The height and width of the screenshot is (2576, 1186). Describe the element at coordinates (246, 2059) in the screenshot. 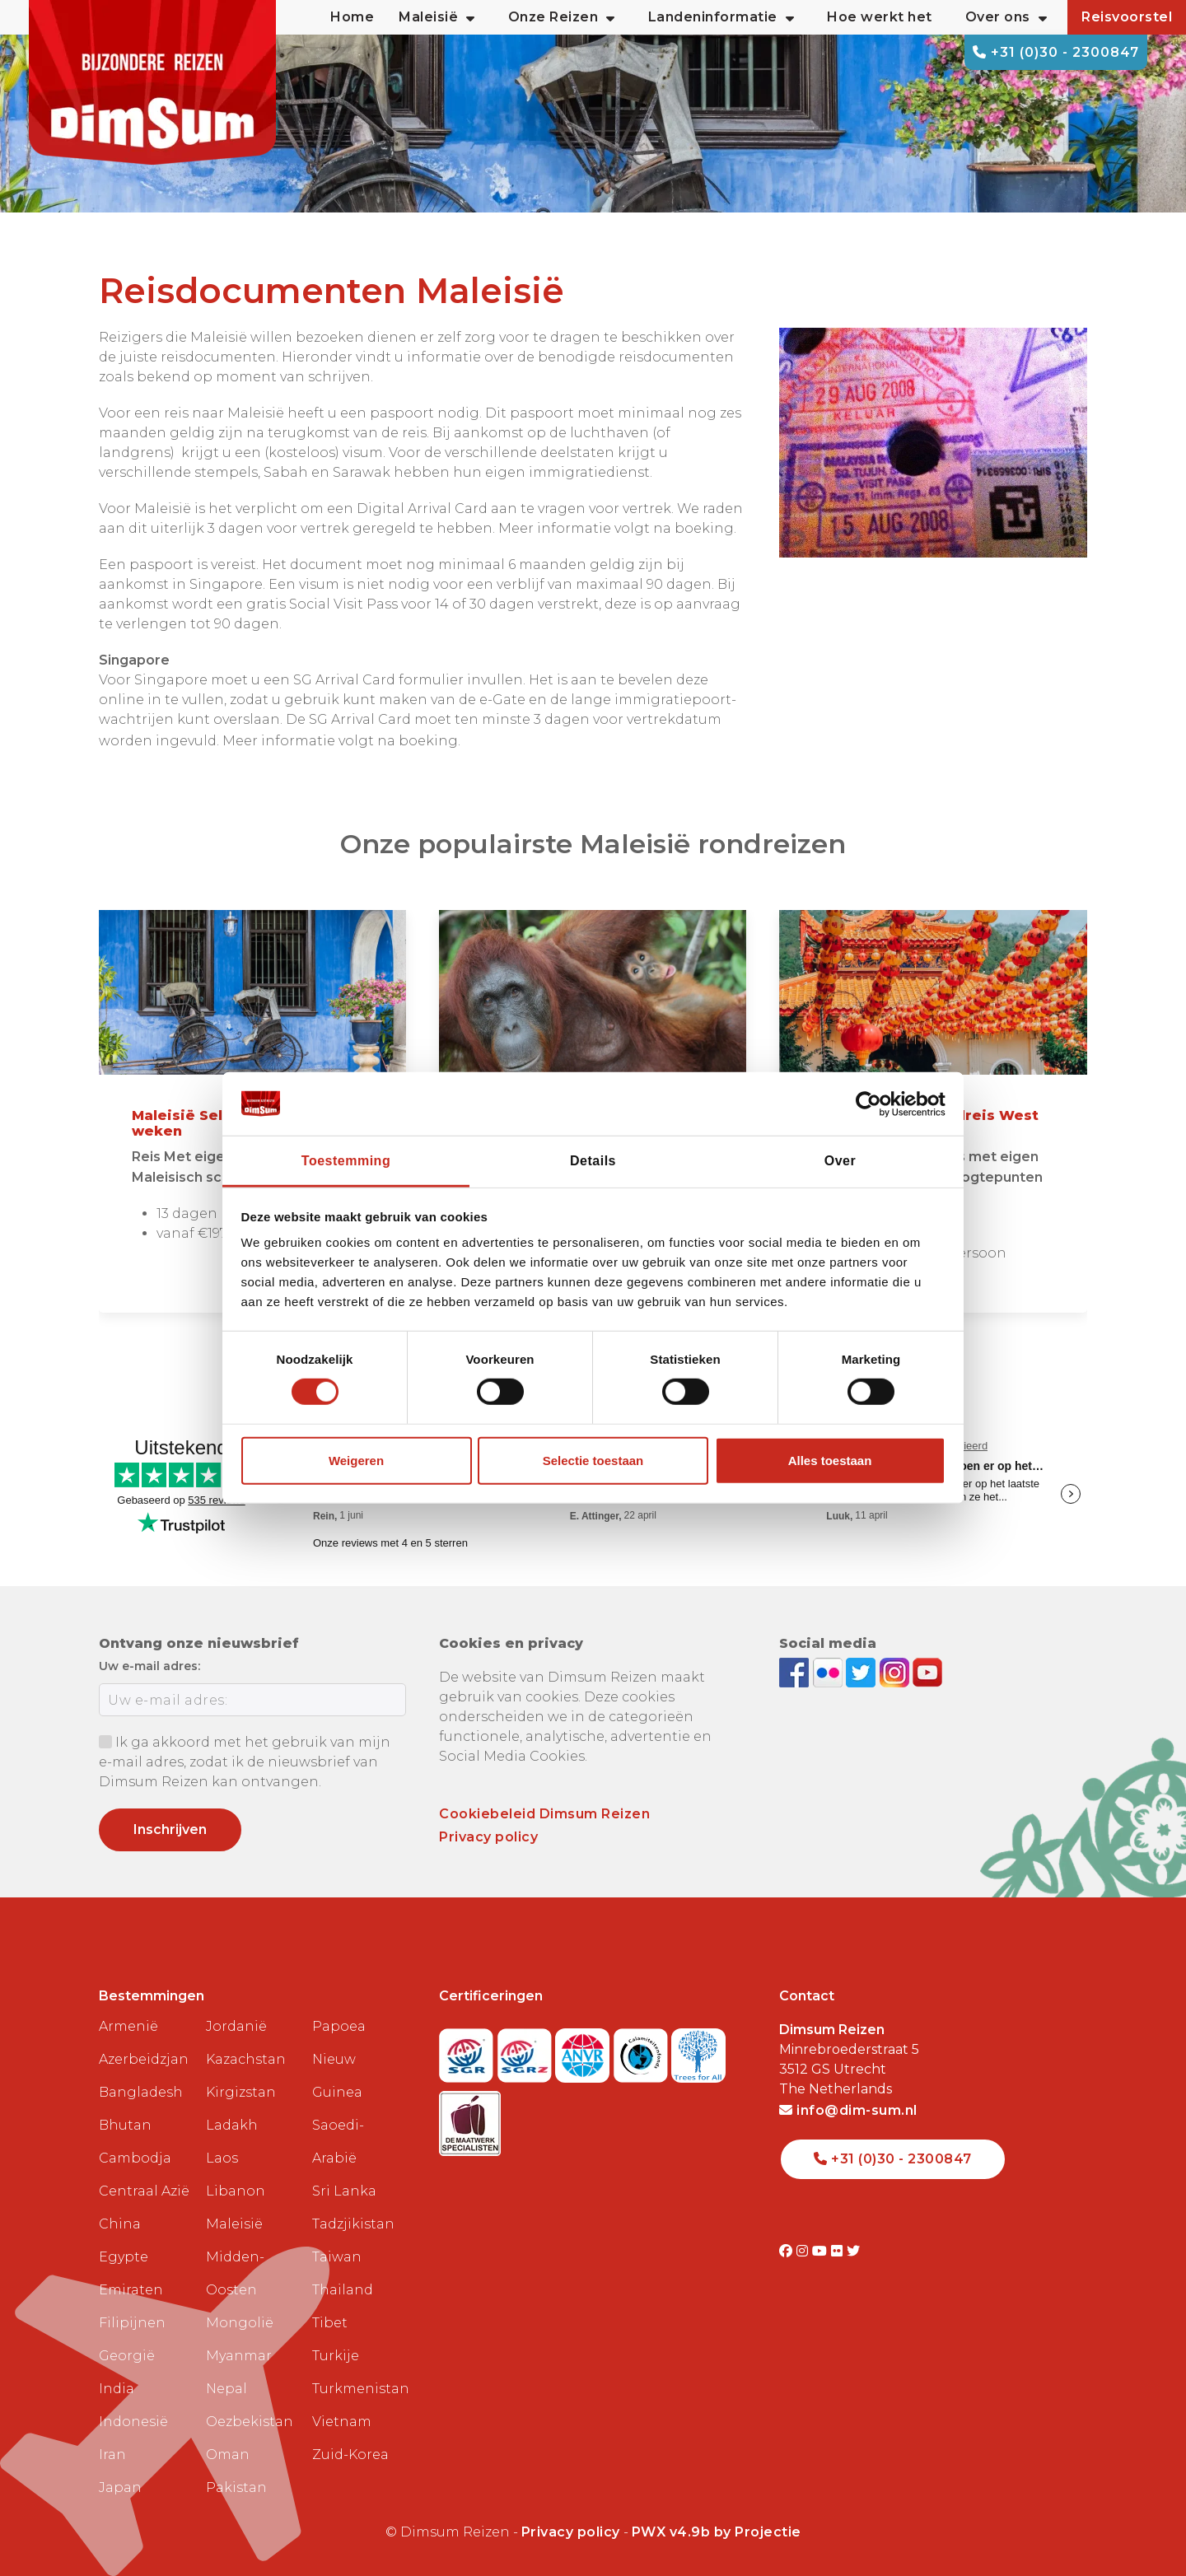

I see `Kazachstan` at that location.